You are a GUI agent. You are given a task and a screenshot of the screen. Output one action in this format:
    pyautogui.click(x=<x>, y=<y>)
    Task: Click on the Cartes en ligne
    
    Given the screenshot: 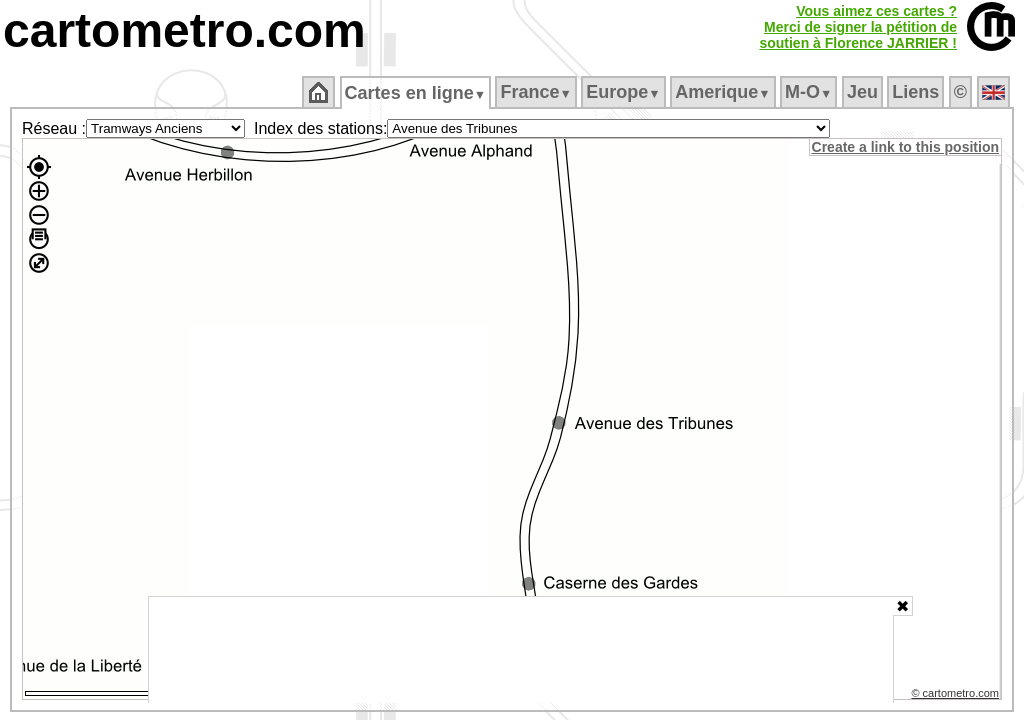 What is the action you would take?
    pyautogui.click(x=416, y=93)
    